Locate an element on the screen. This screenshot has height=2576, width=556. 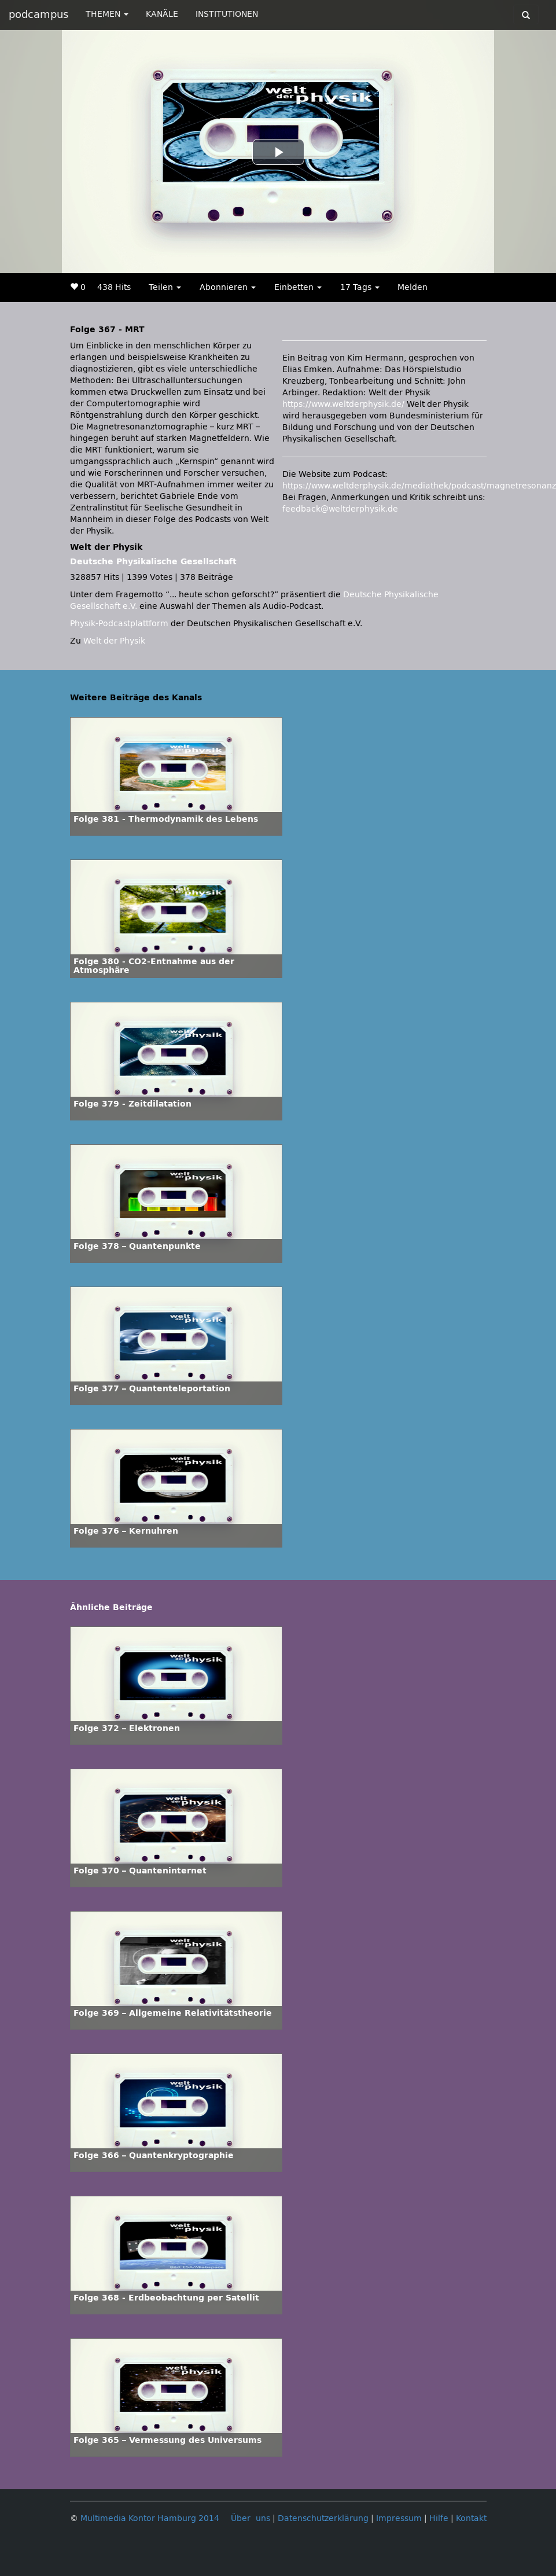
Multimedia Kontor Hamburg 2014 is located at coordinates (149, 2518).